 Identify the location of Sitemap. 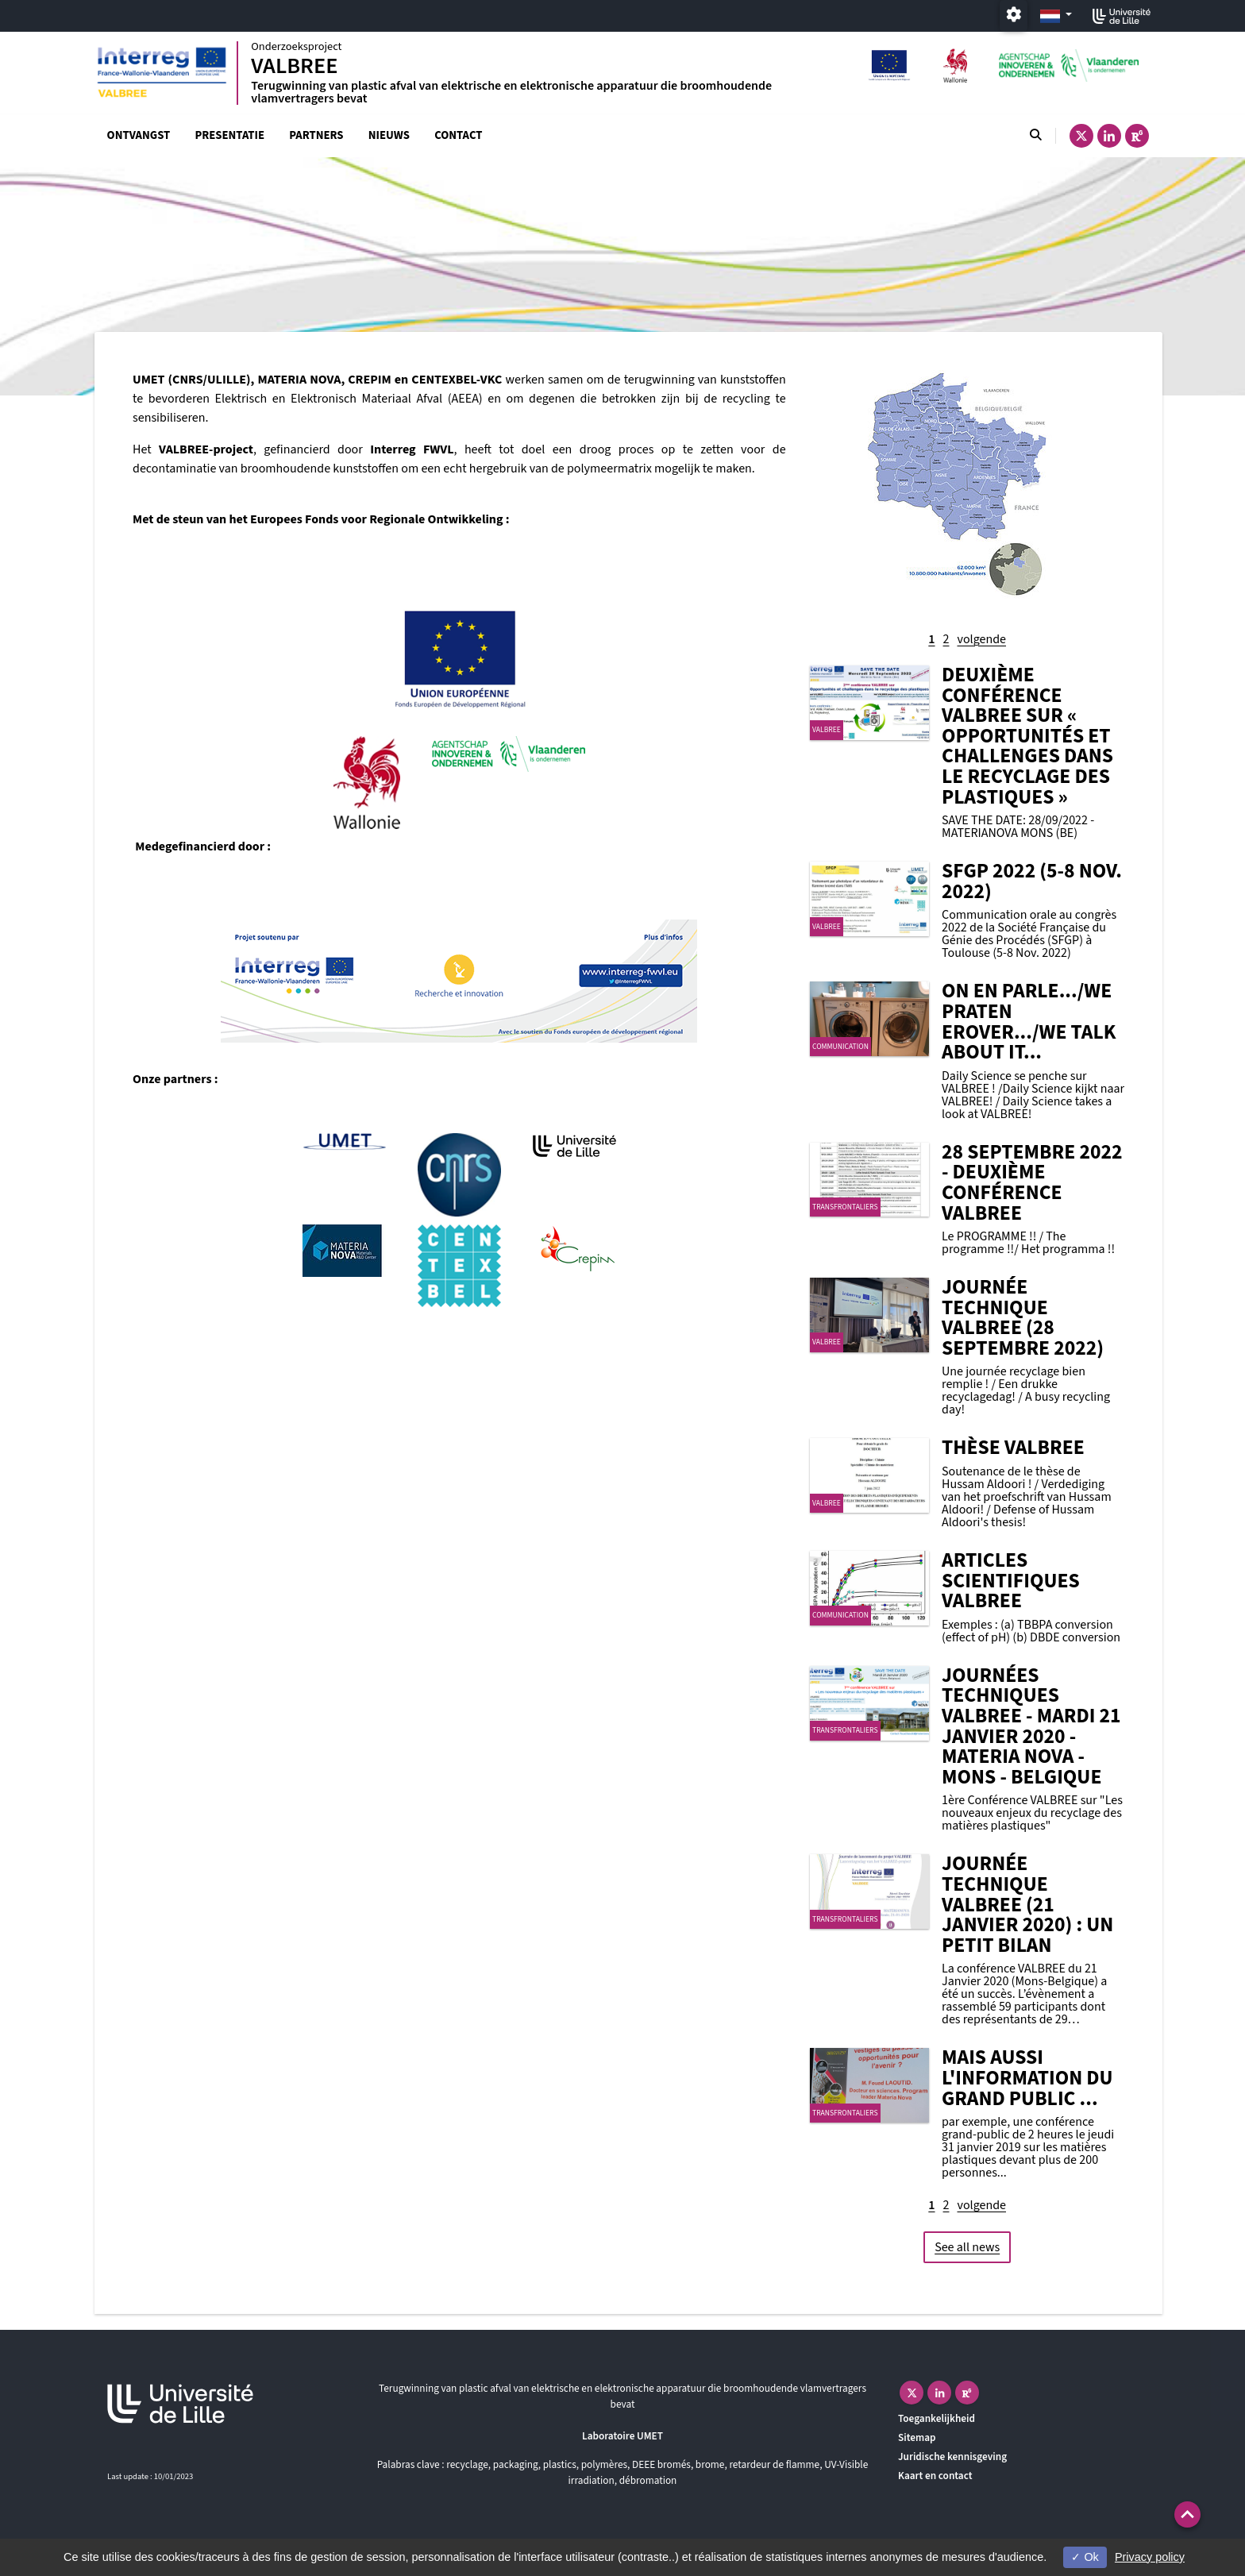
(917, 2437).